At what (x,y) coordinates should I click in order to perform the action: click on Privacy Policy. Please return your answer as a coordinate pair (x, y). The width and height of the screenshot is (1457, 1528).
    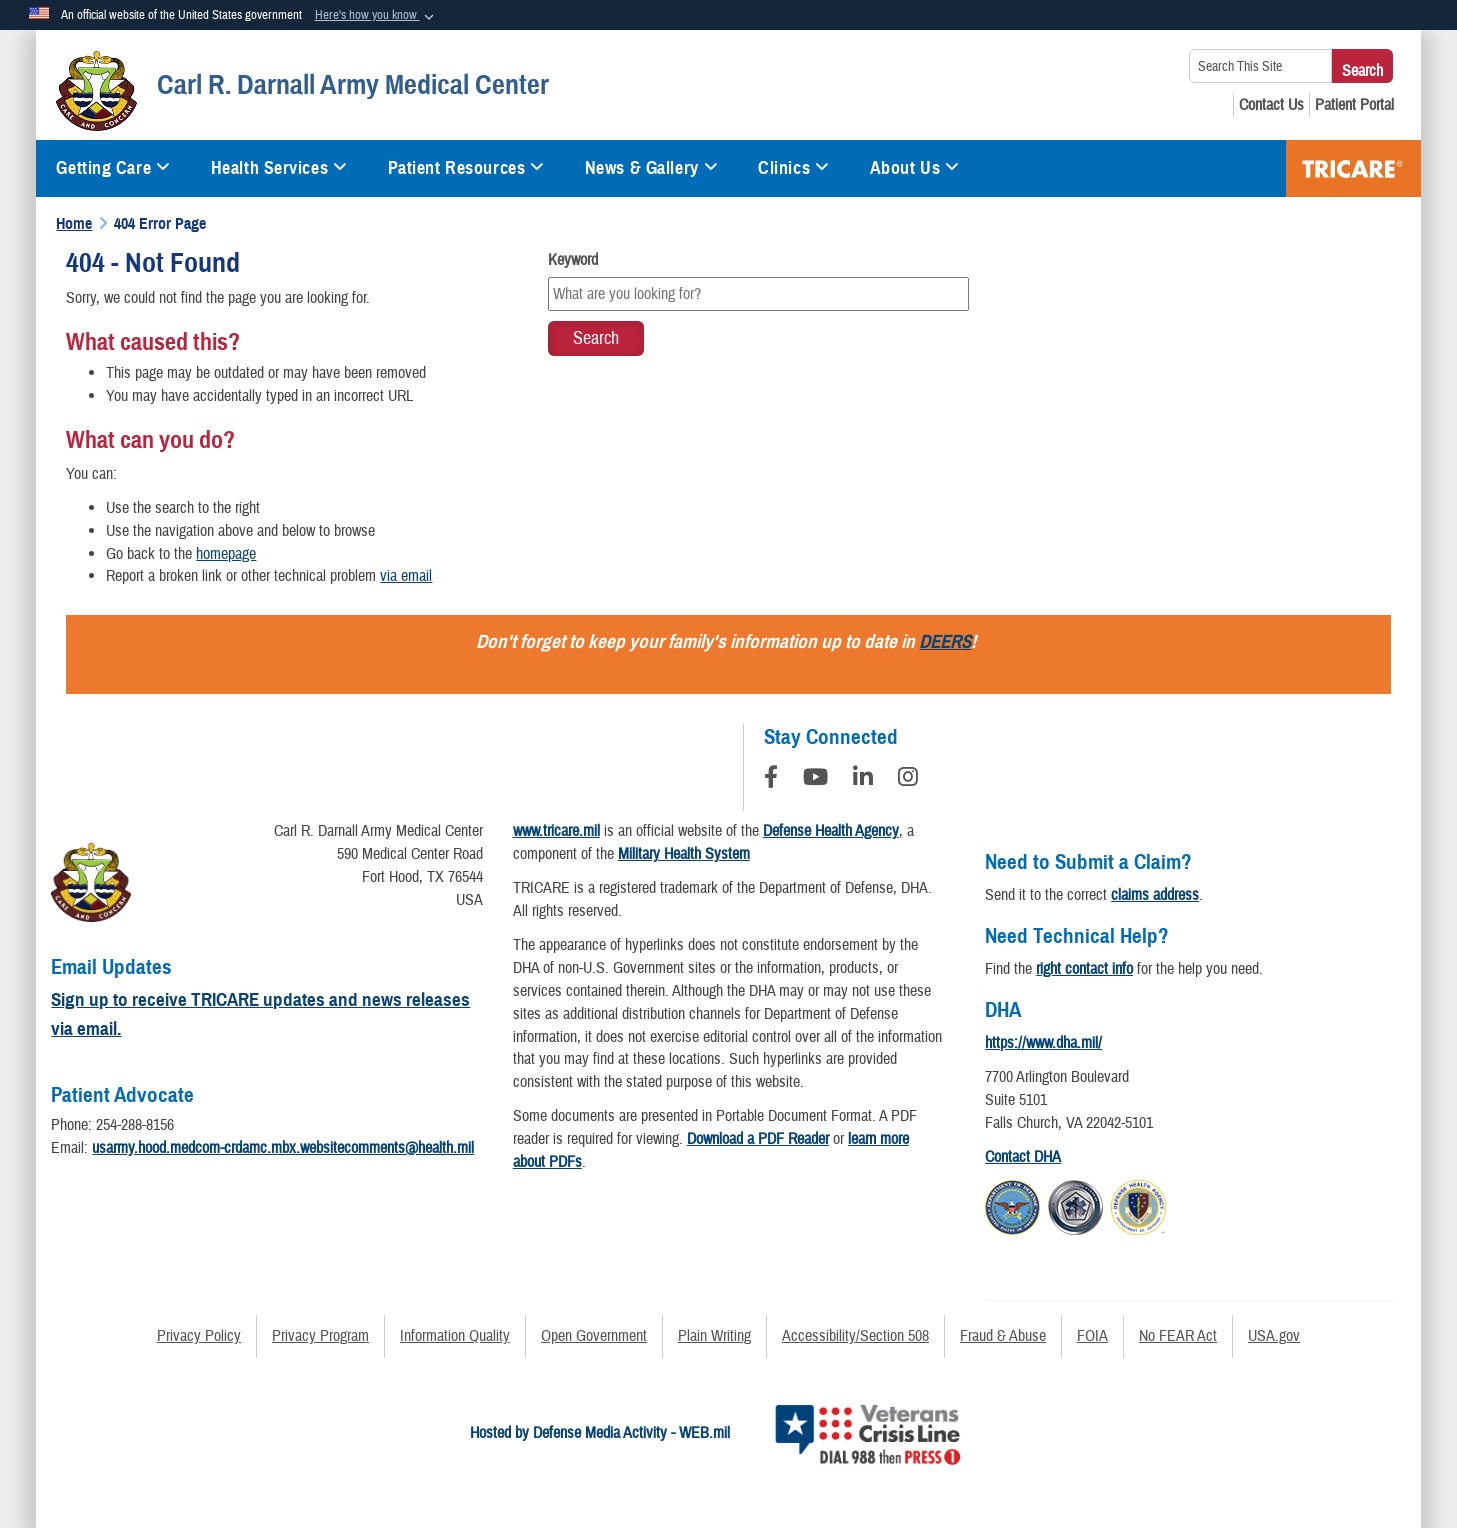
    Looking at the image, I should click on (199, 1336).